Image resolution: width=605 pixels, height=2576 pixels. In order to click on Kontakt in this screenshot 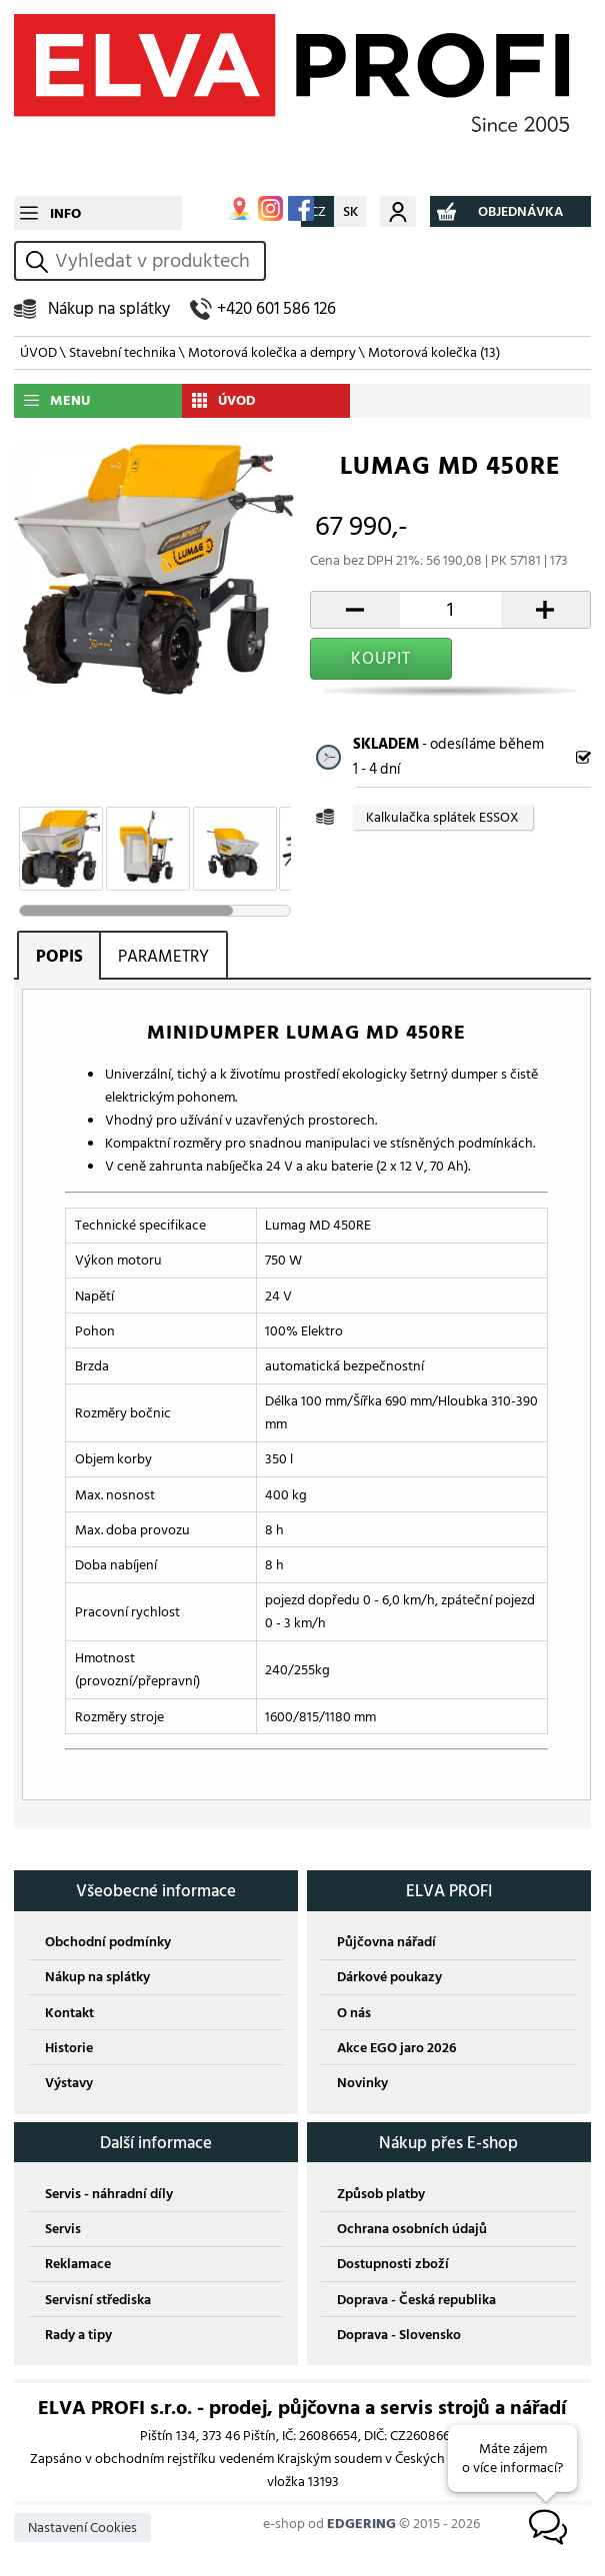, I will do `click(69, 2012)`.